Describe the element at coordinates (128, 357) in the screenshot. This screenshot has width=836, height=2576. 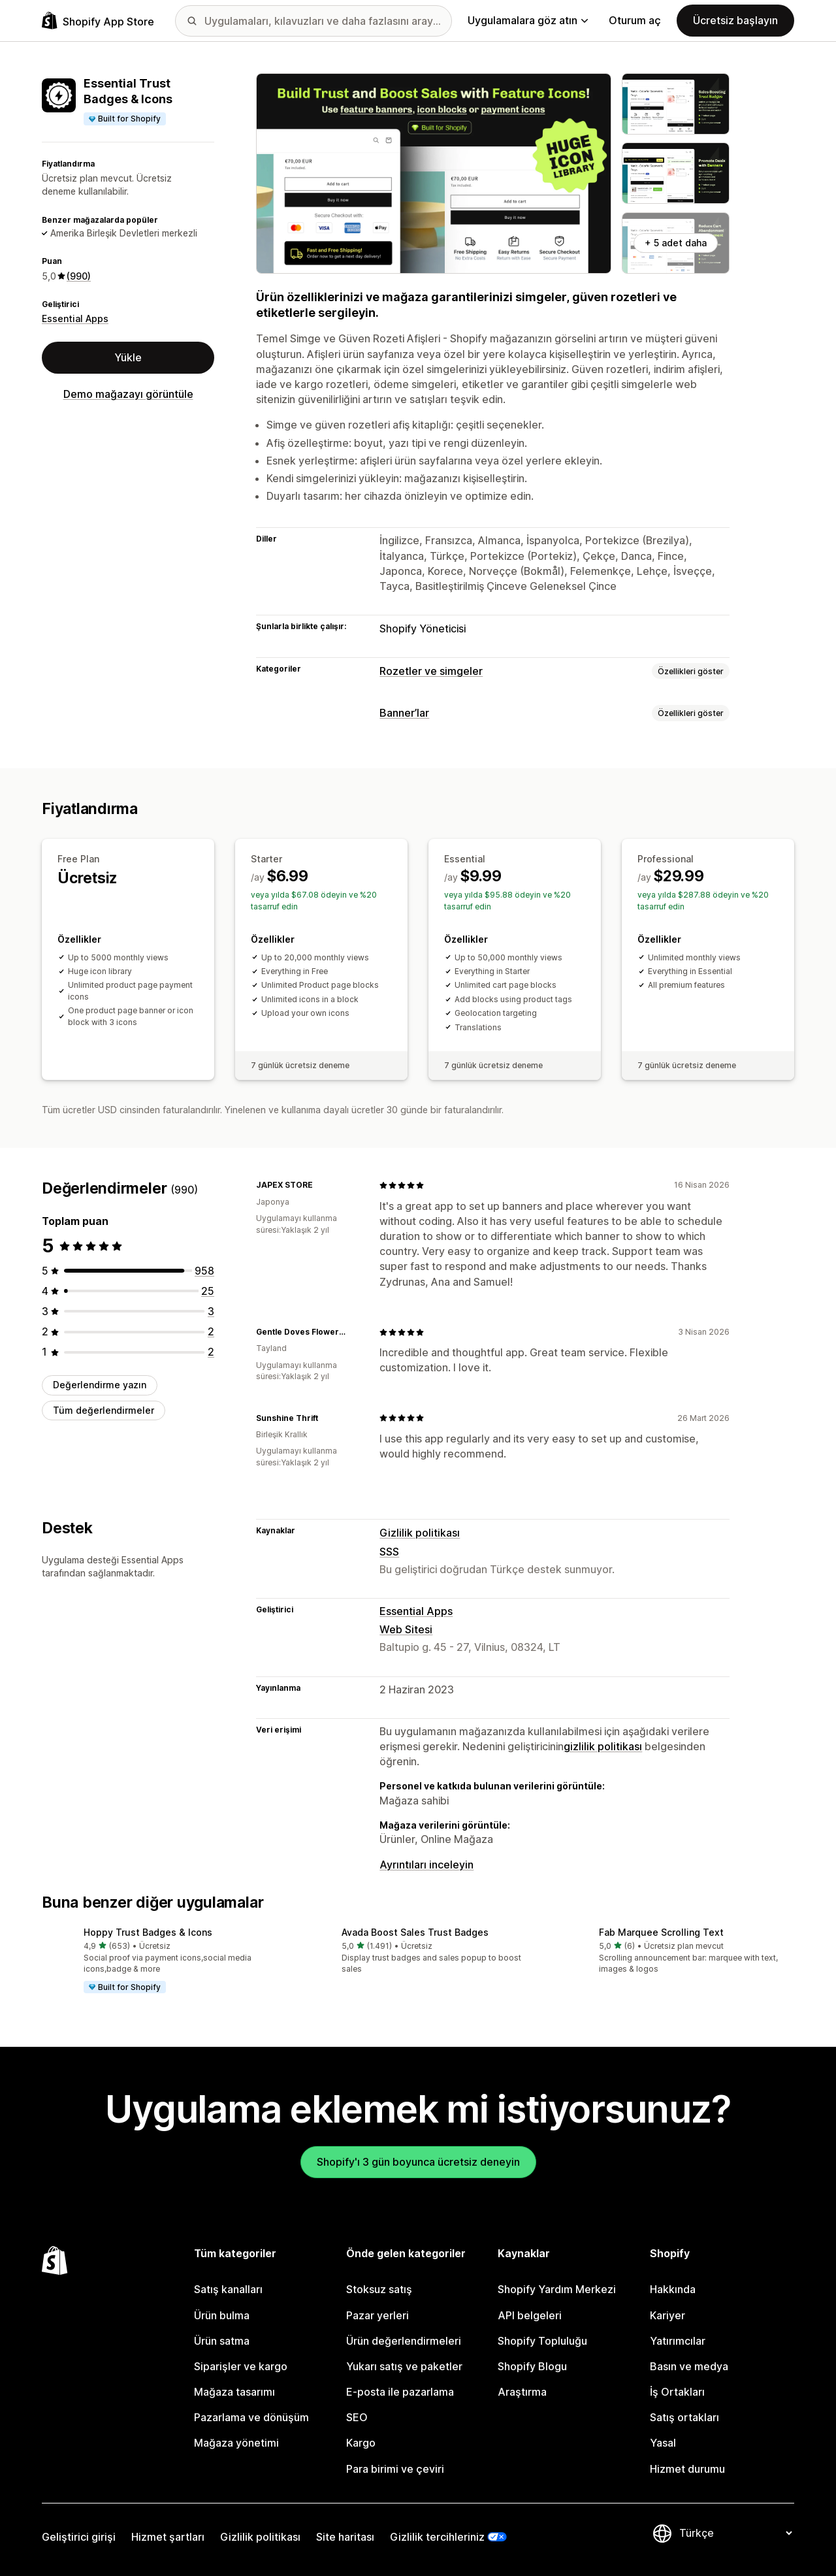
I see `Yükle` at that location.